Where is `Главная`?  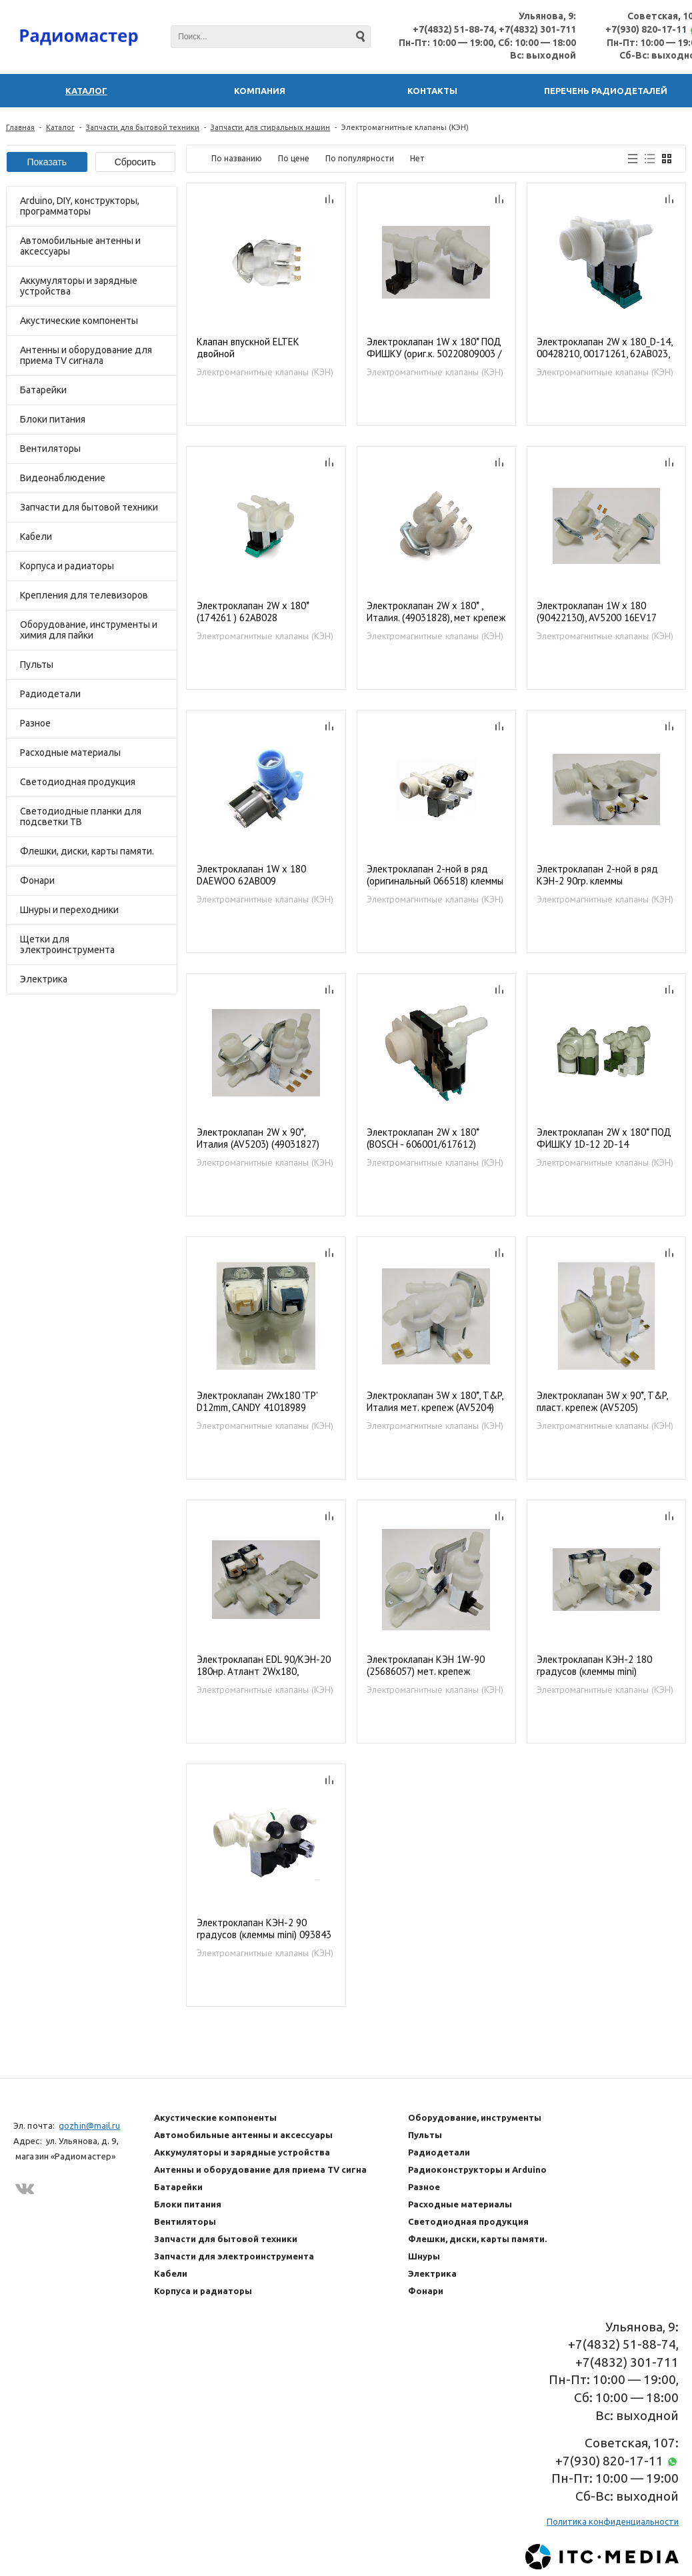 Главная is located at coordinates (20, 127).